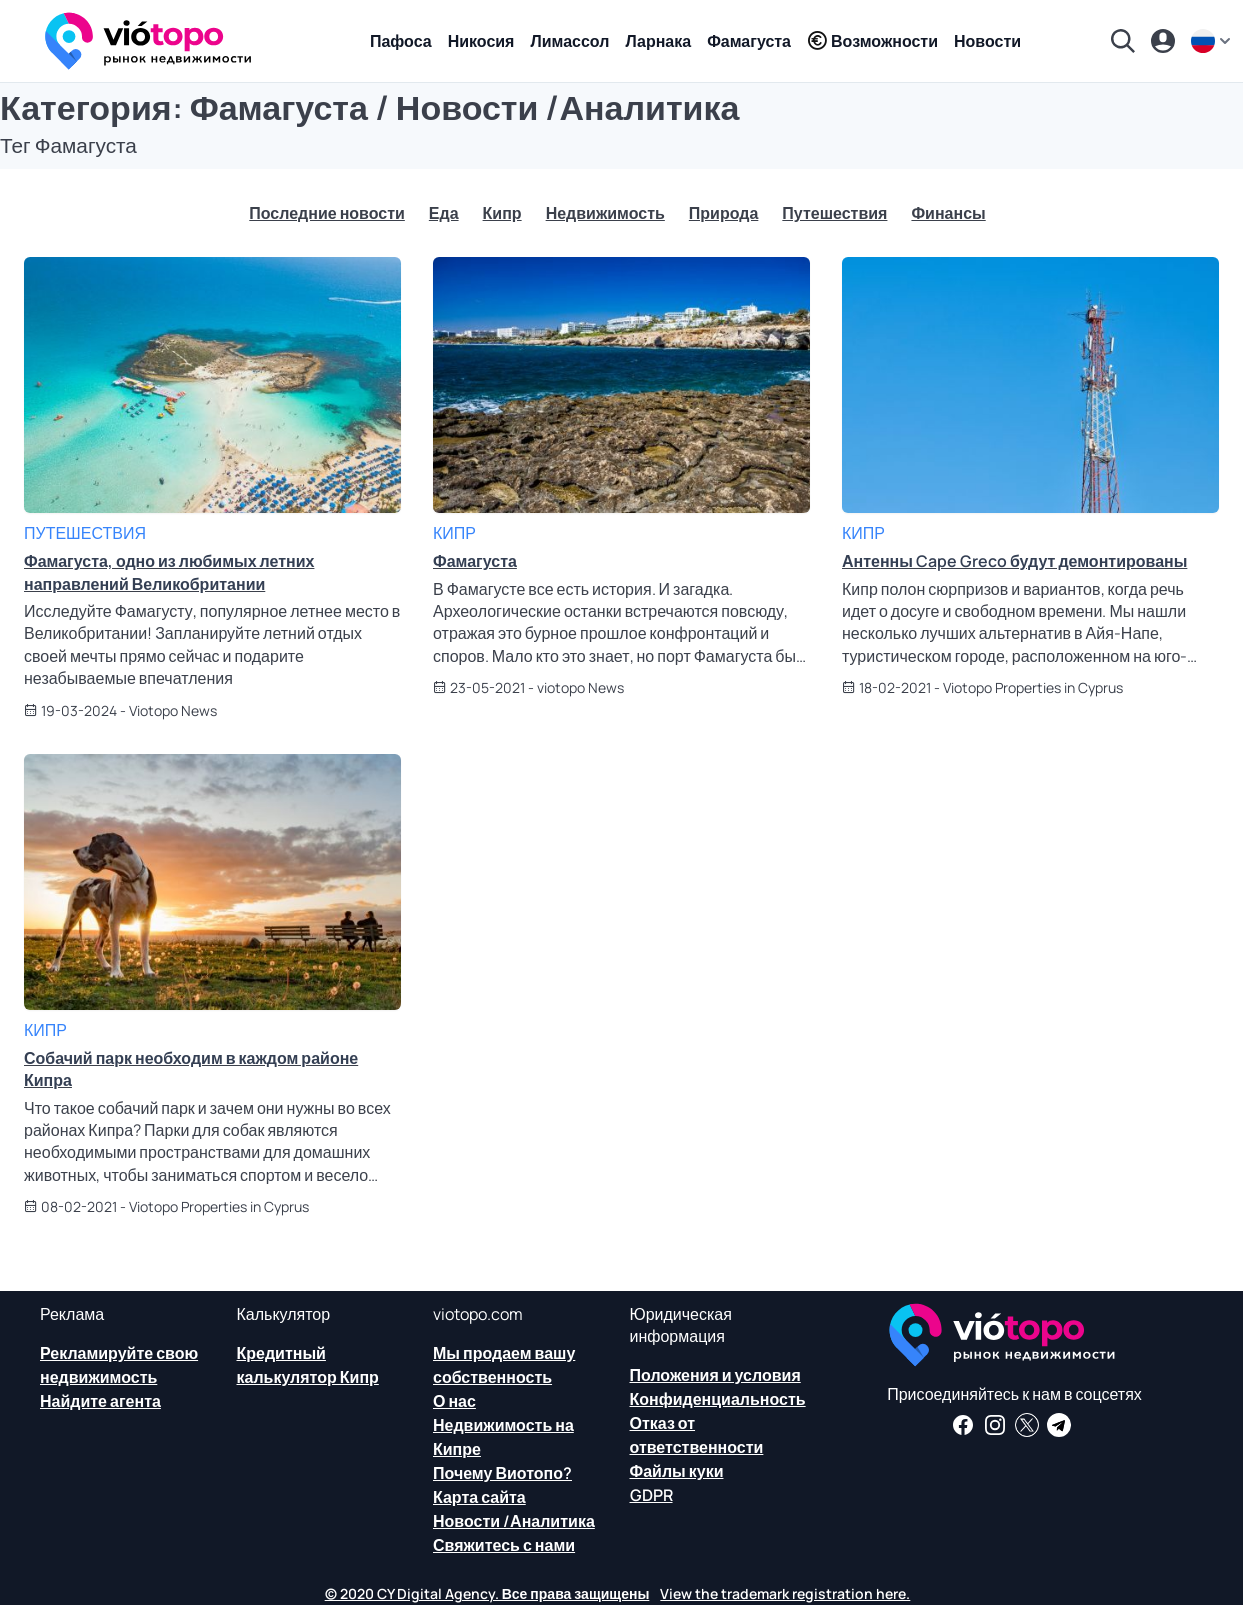 This screenshot has height=1605, width=1243. What do you see at coordinates (749, 41) in the screenshot?
I see `Фамагуста` at bounding box center [749, 41].